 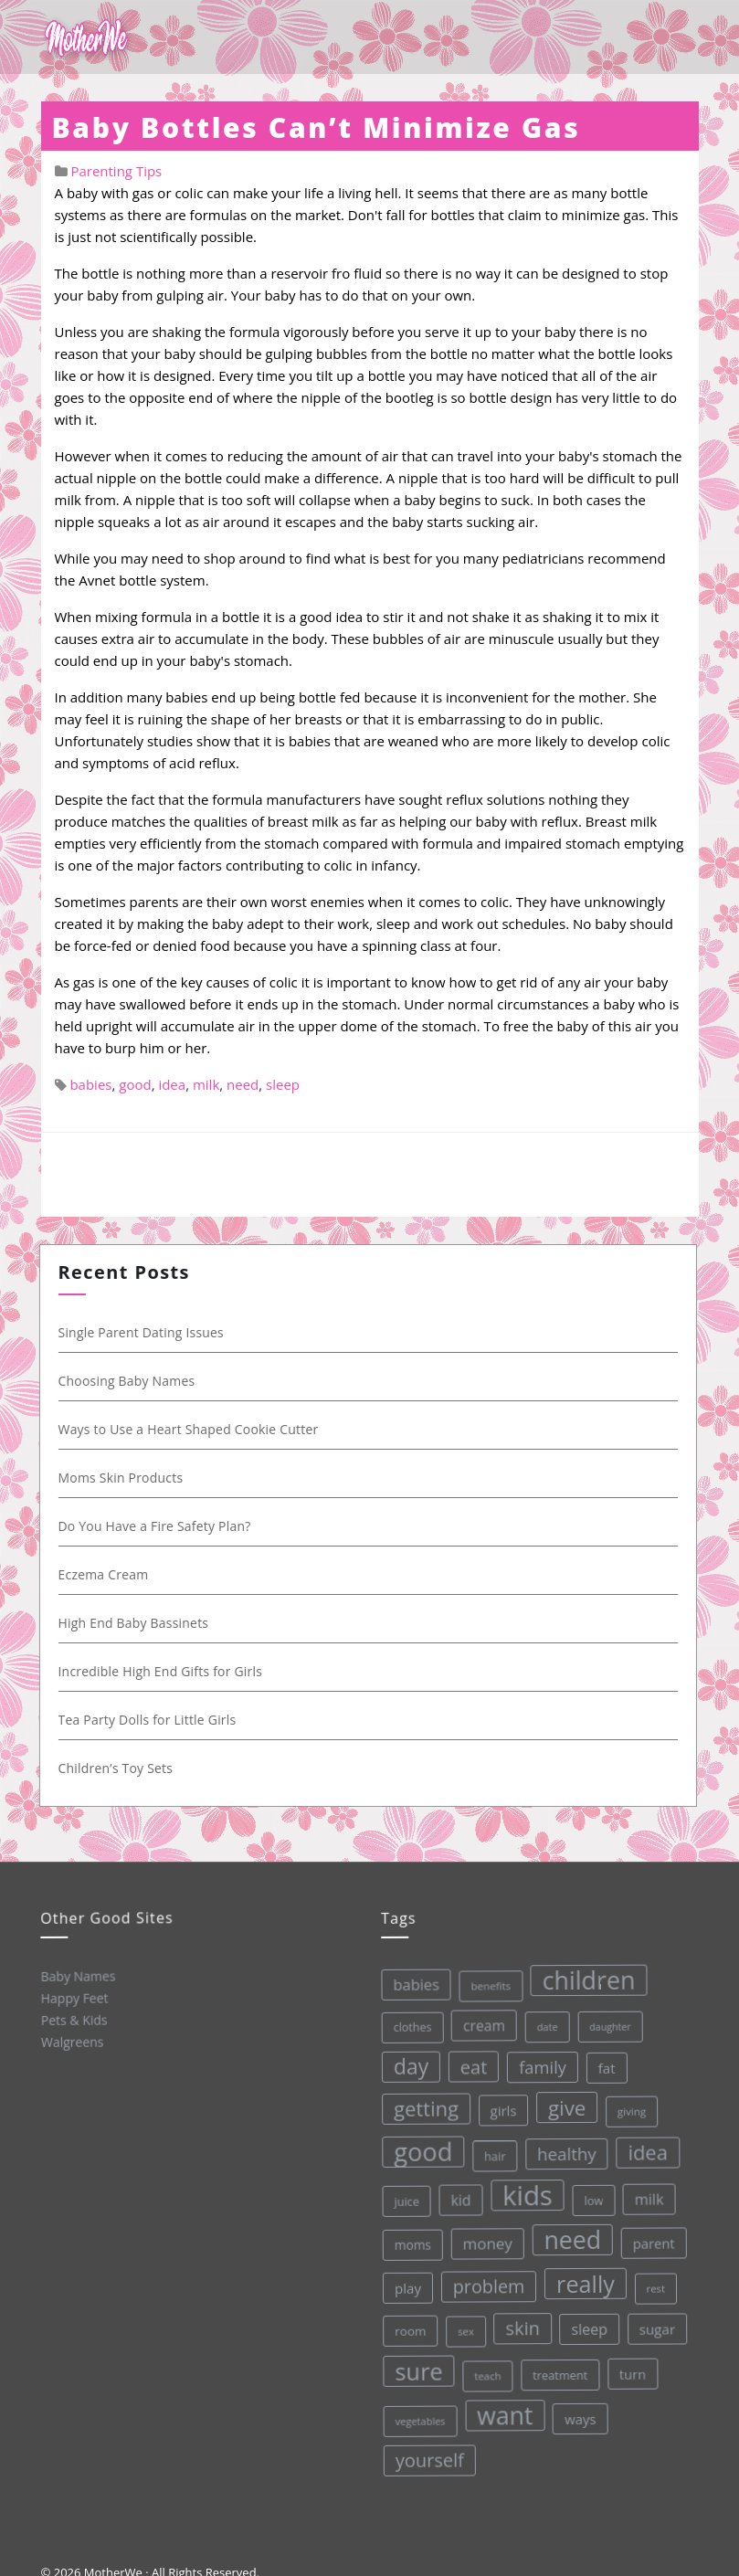 What do you see at coordinates (419, 2107) in the screenshot?
I see `getting [getting (109 items)]` at bounding box center [419, 2107].